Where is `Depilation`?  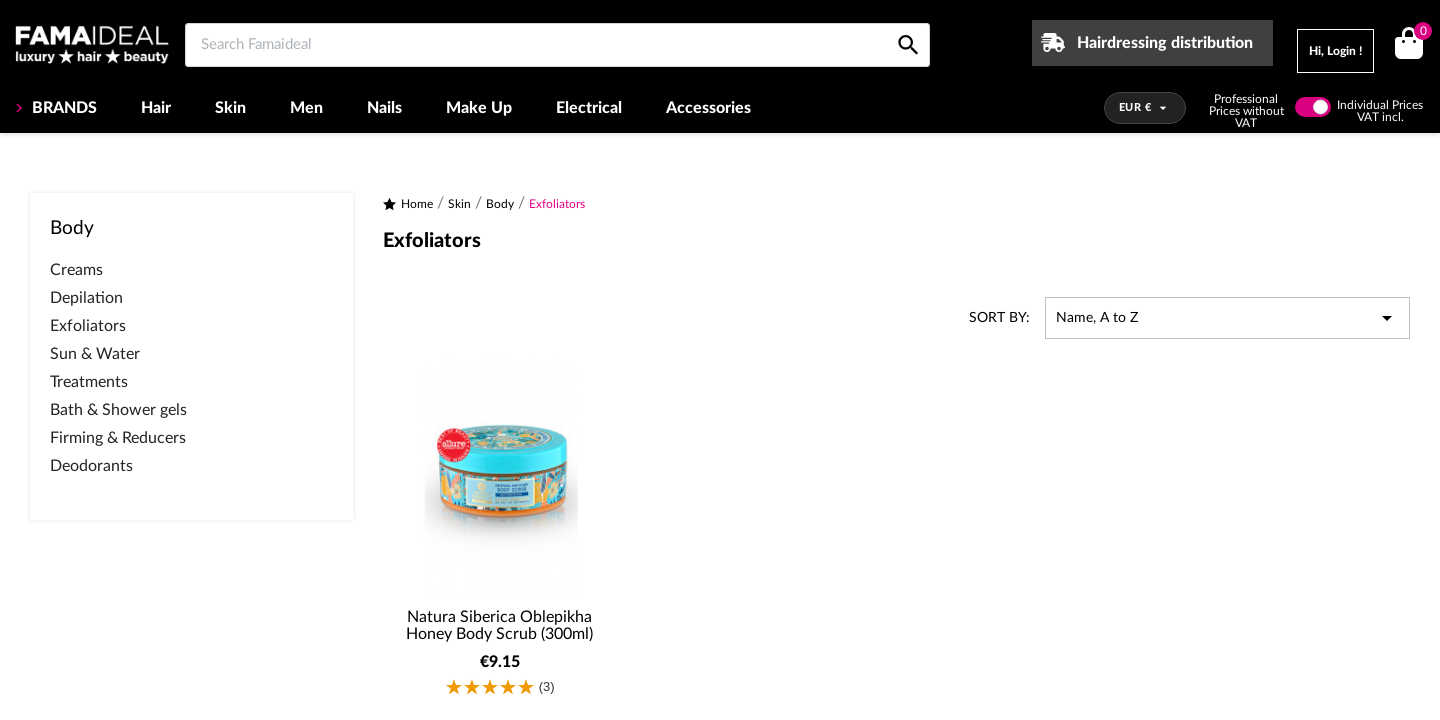
Depilation is located at coordinates (86, 298).